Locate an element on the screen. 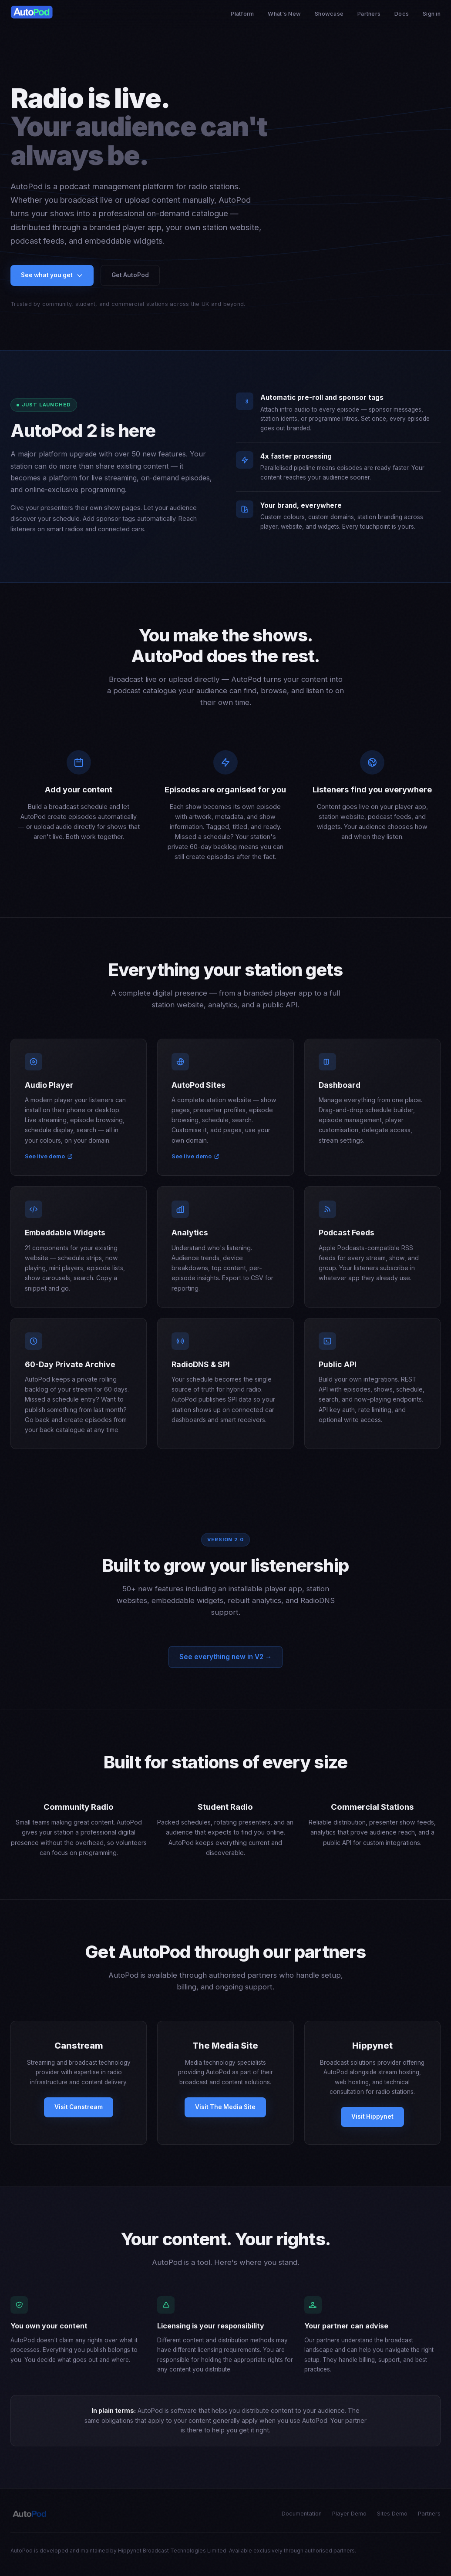 Image resolution: width=451 pixels, height=2576 pixels. See everything new in V2 → is located at coordinates (225, 1665).